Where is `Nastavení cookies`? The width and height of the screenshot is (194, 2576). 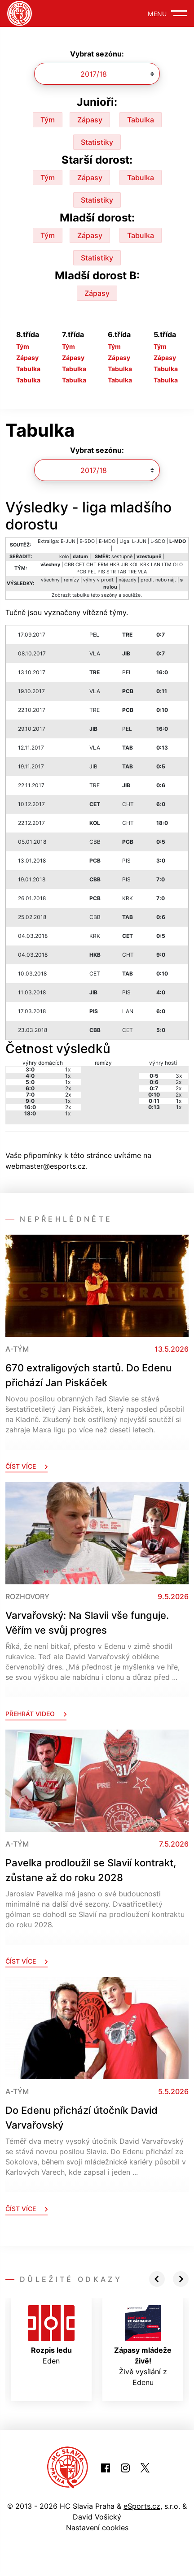
Nastavení cookies is located at coordinates (97, 2527).